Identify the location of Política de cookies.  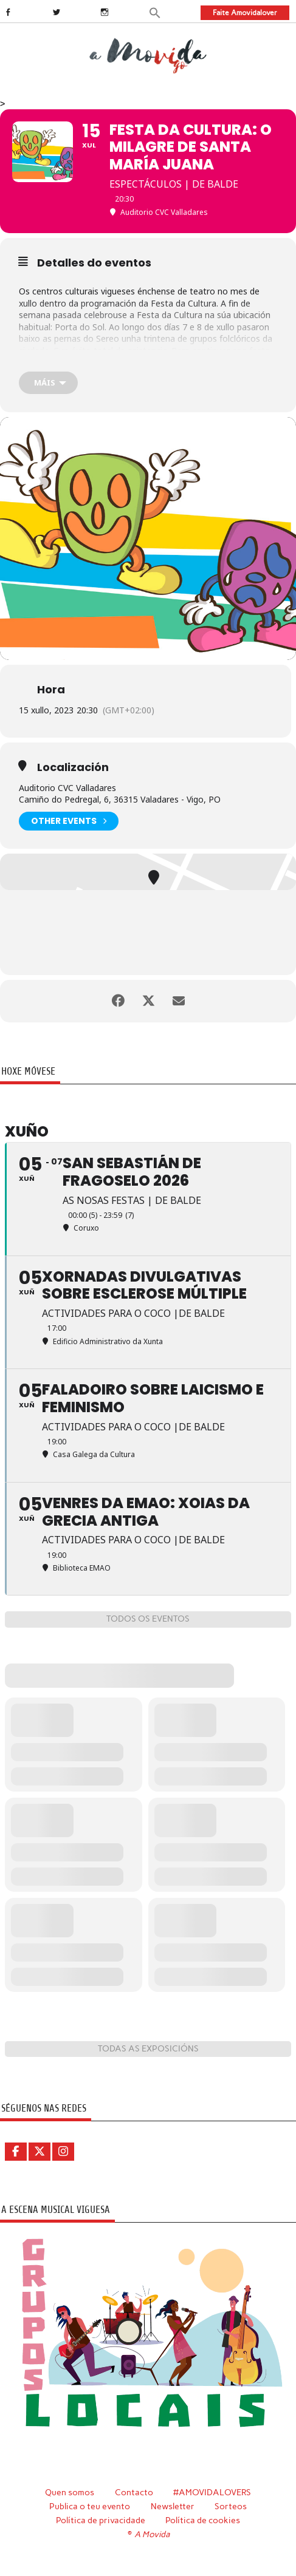
(202, 2520).